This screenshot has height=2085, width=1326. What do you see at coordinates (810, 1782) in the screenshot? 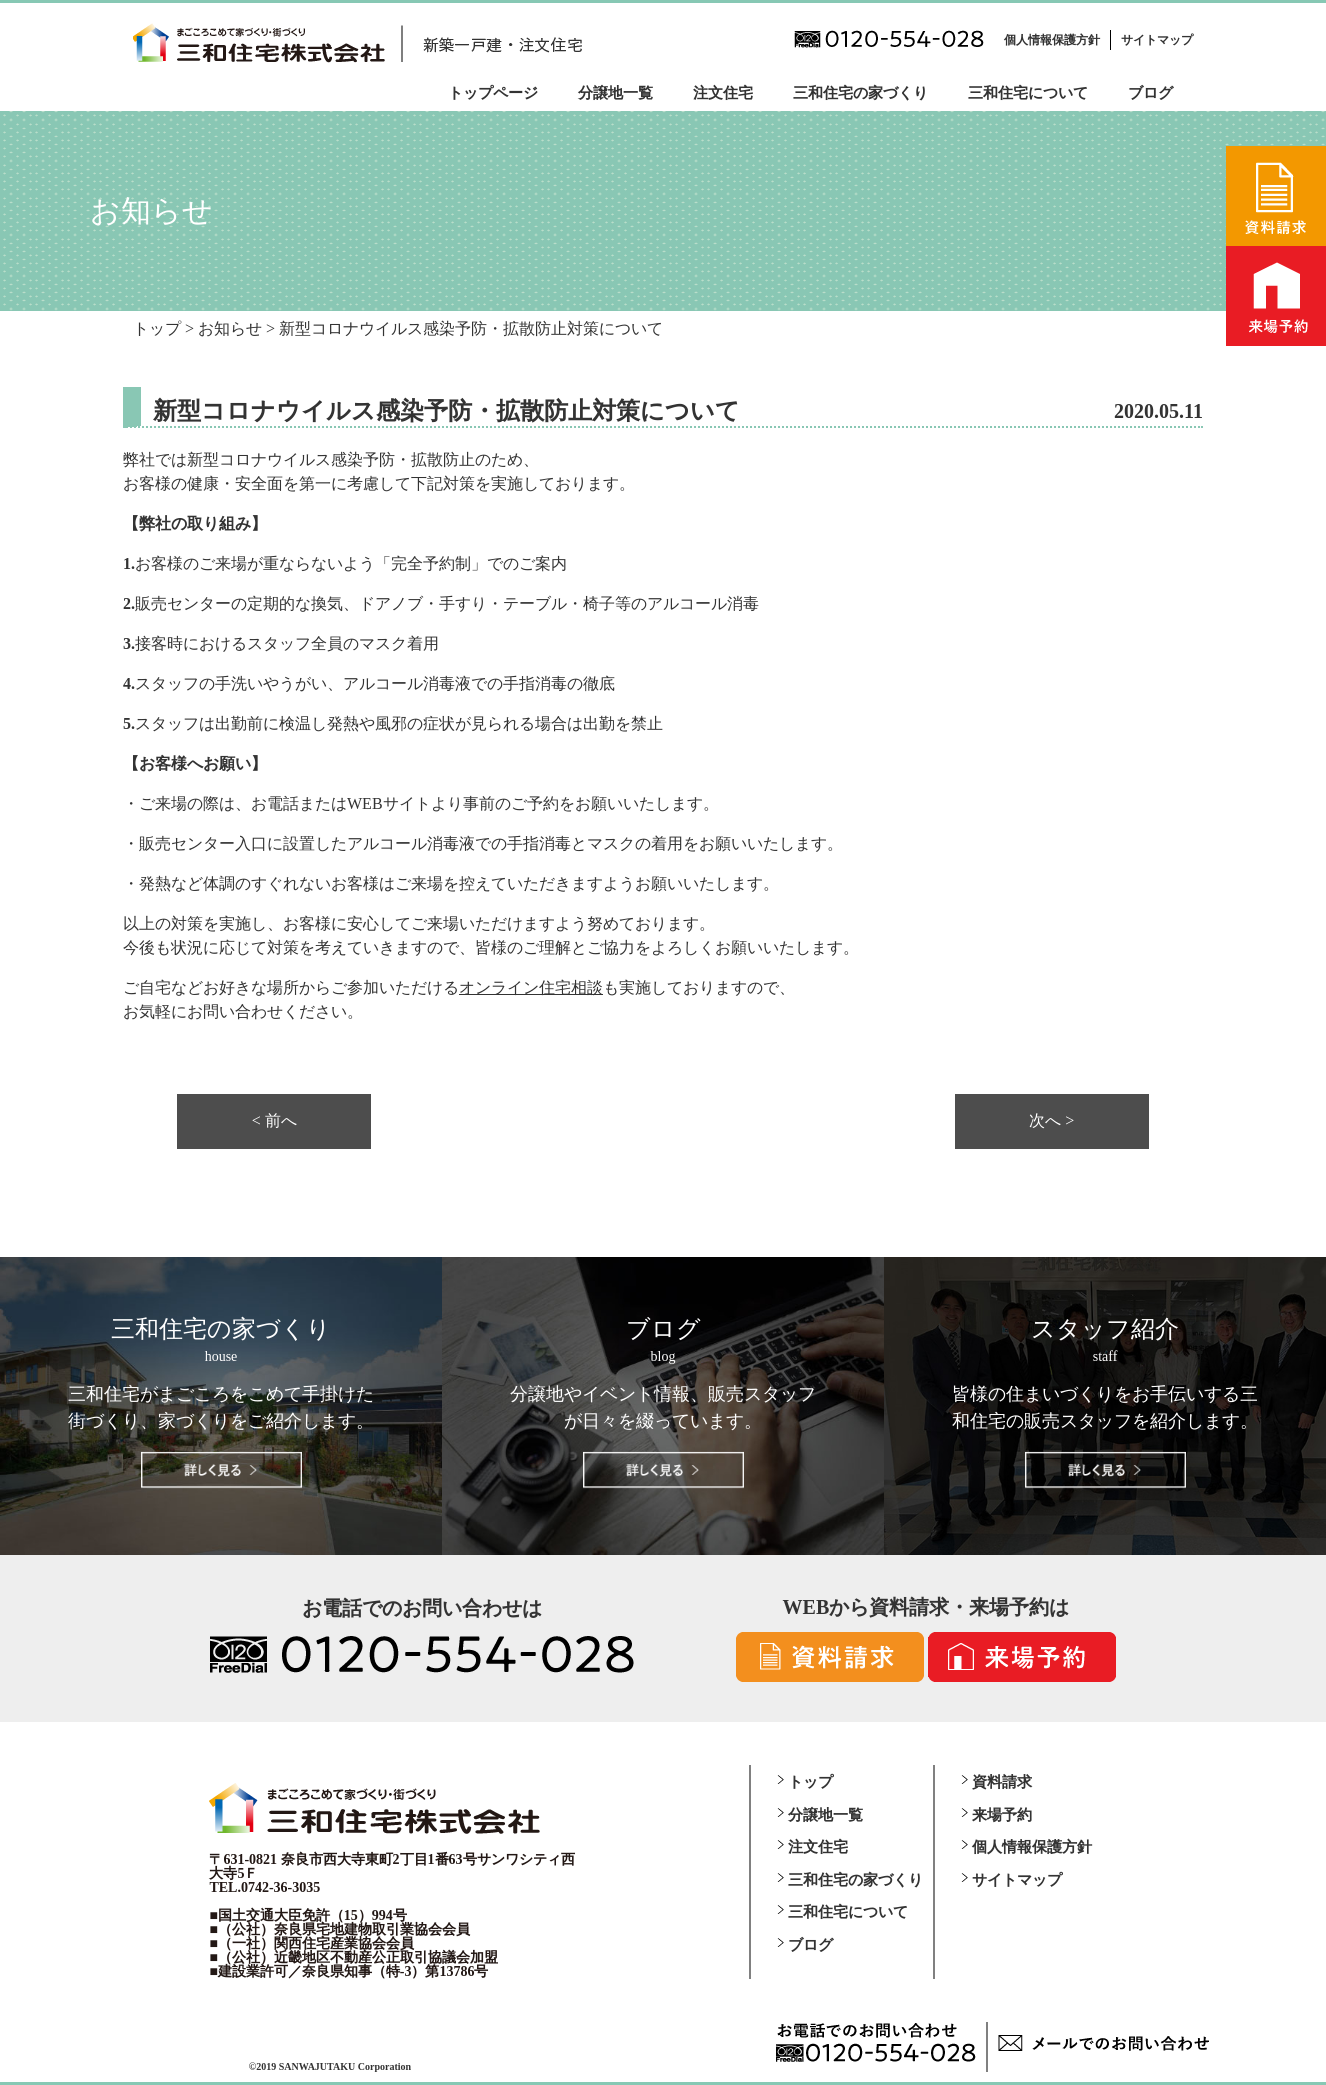
I see `トップ` at bounding box center [810, 1782].